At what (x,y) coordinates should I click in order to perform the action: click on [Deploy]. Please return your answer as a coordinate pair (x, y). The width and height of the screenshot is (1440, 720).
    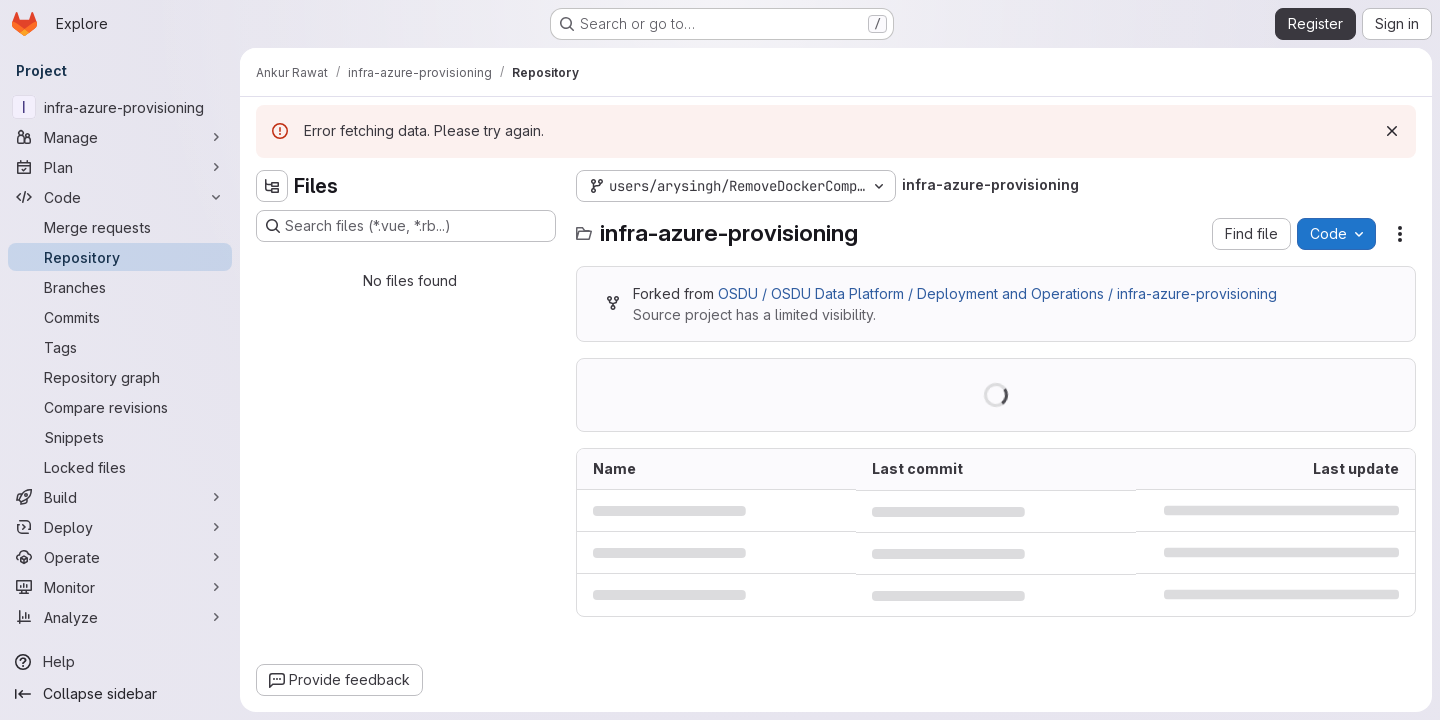
    Looking at the image, I should click on (120, 527).